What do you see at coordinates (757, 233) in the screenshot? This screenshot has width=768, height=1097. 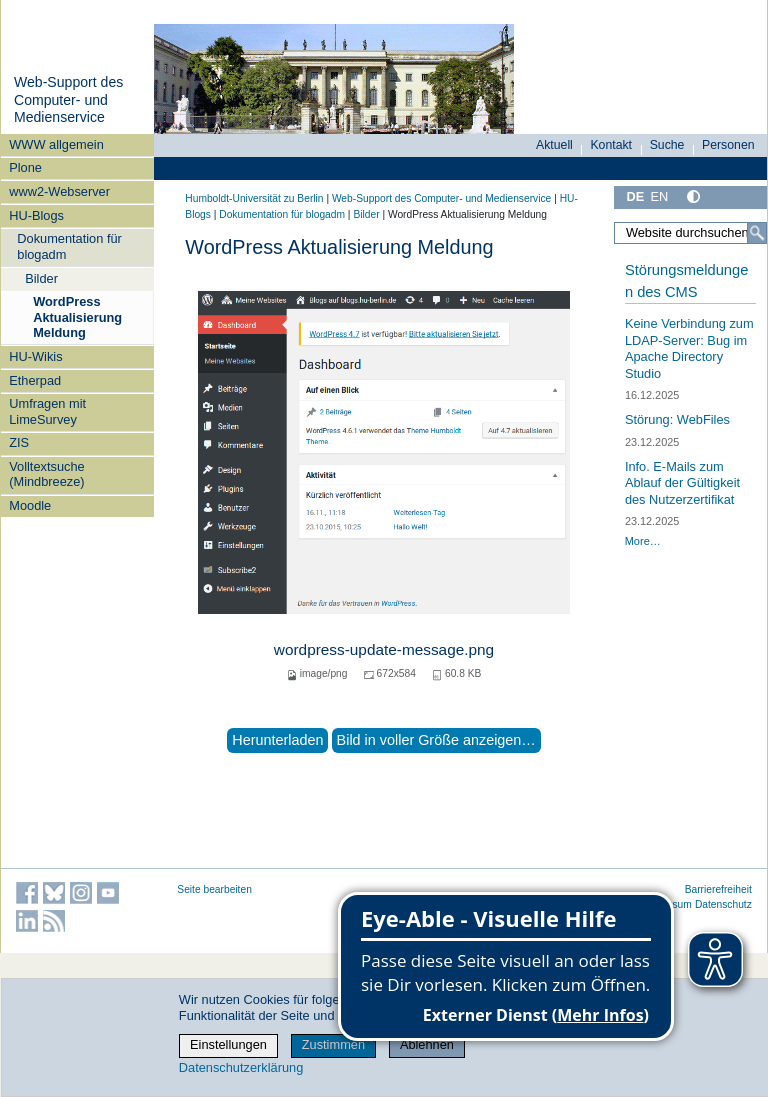 I see `[Suche]` at bounding box center [757, 233].